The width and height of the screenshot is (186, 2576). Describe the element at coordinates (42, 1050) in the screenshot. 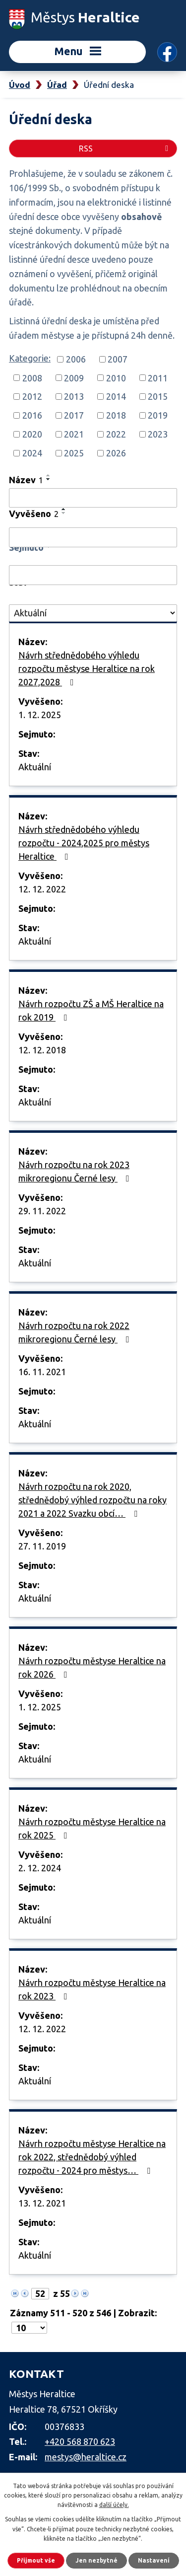

I see `12. 12. 2018` at that location.